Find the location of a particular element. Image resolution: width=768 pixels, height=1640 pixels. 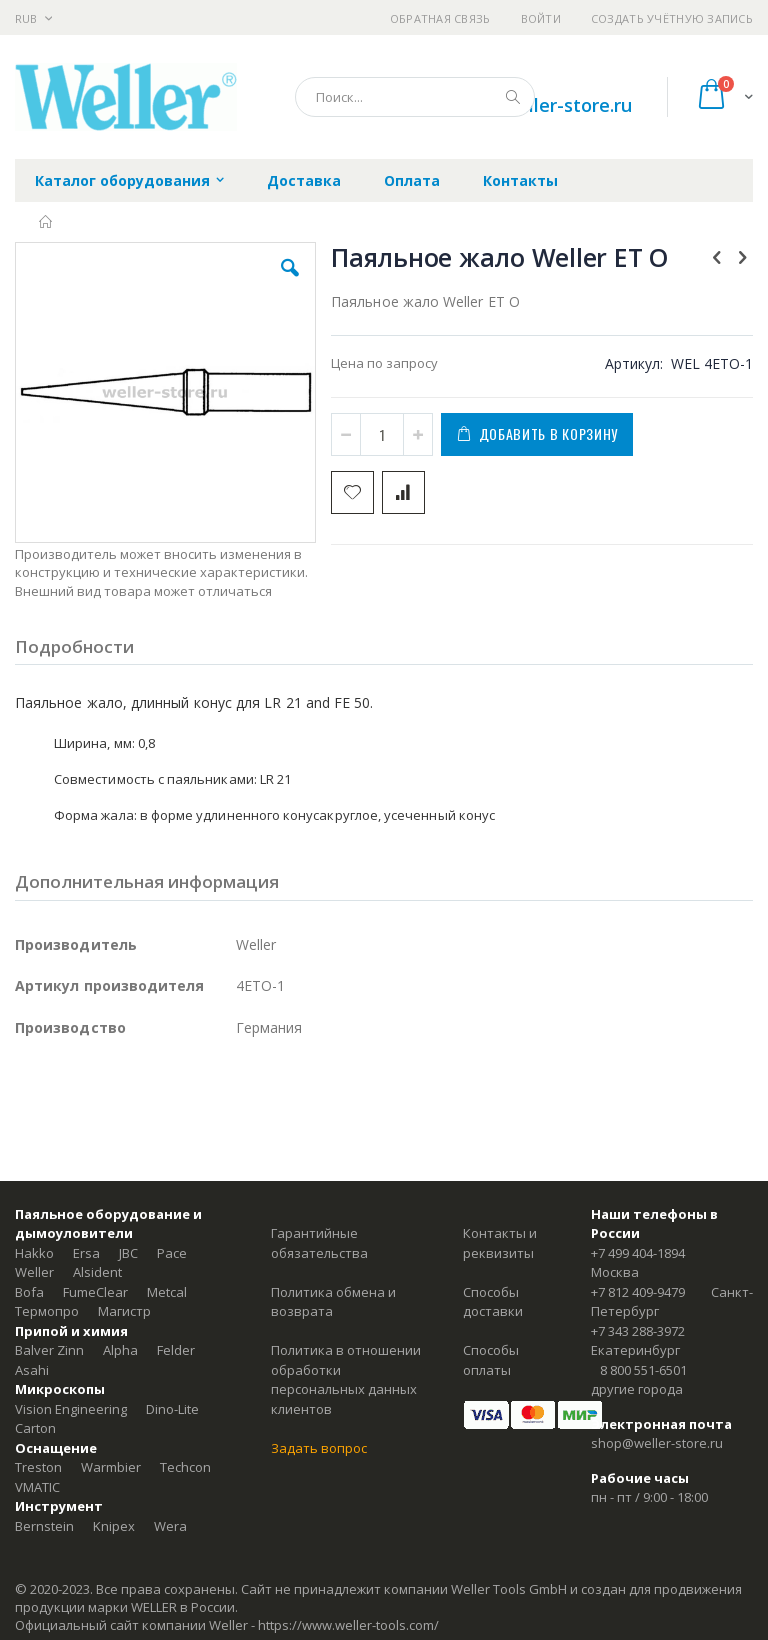

JBC is located at coordinates (128, 1253).